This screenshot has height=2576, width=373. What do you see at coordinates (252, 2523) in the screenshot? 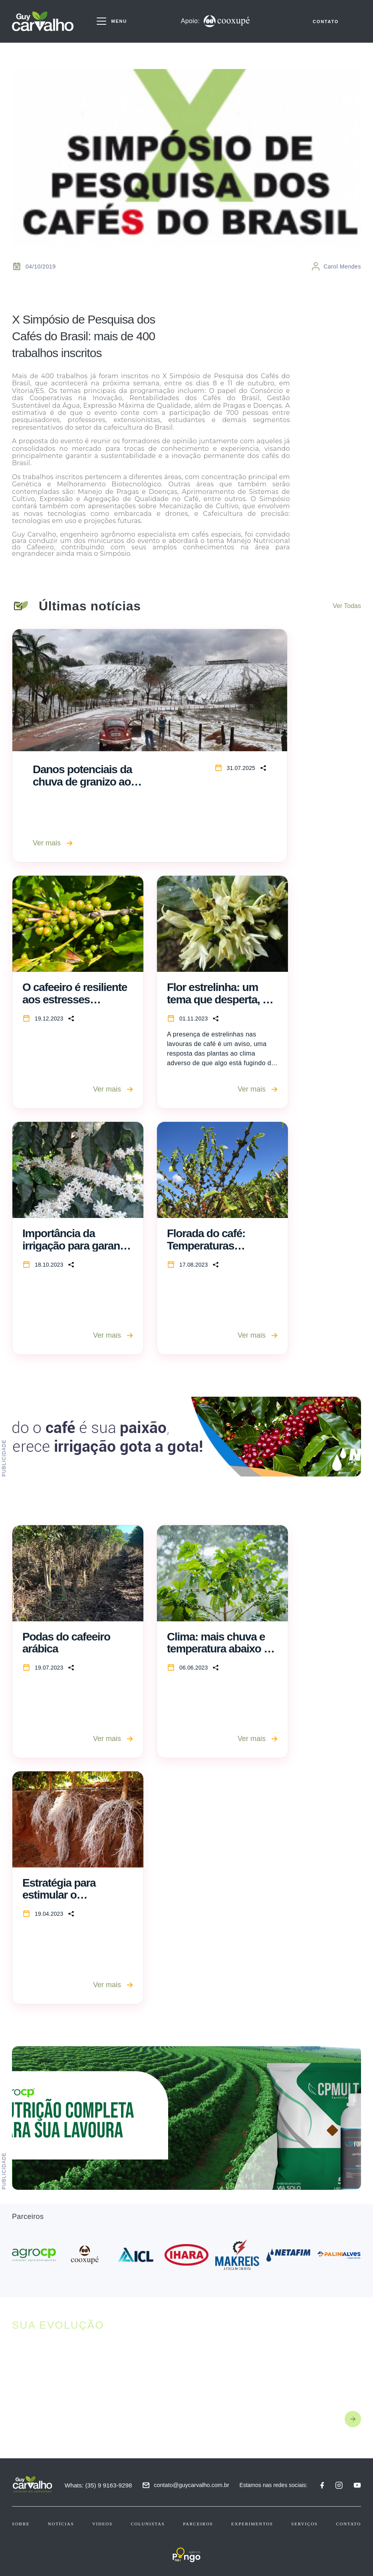
I see `Experimentos` at bounding box center [252, 2523].